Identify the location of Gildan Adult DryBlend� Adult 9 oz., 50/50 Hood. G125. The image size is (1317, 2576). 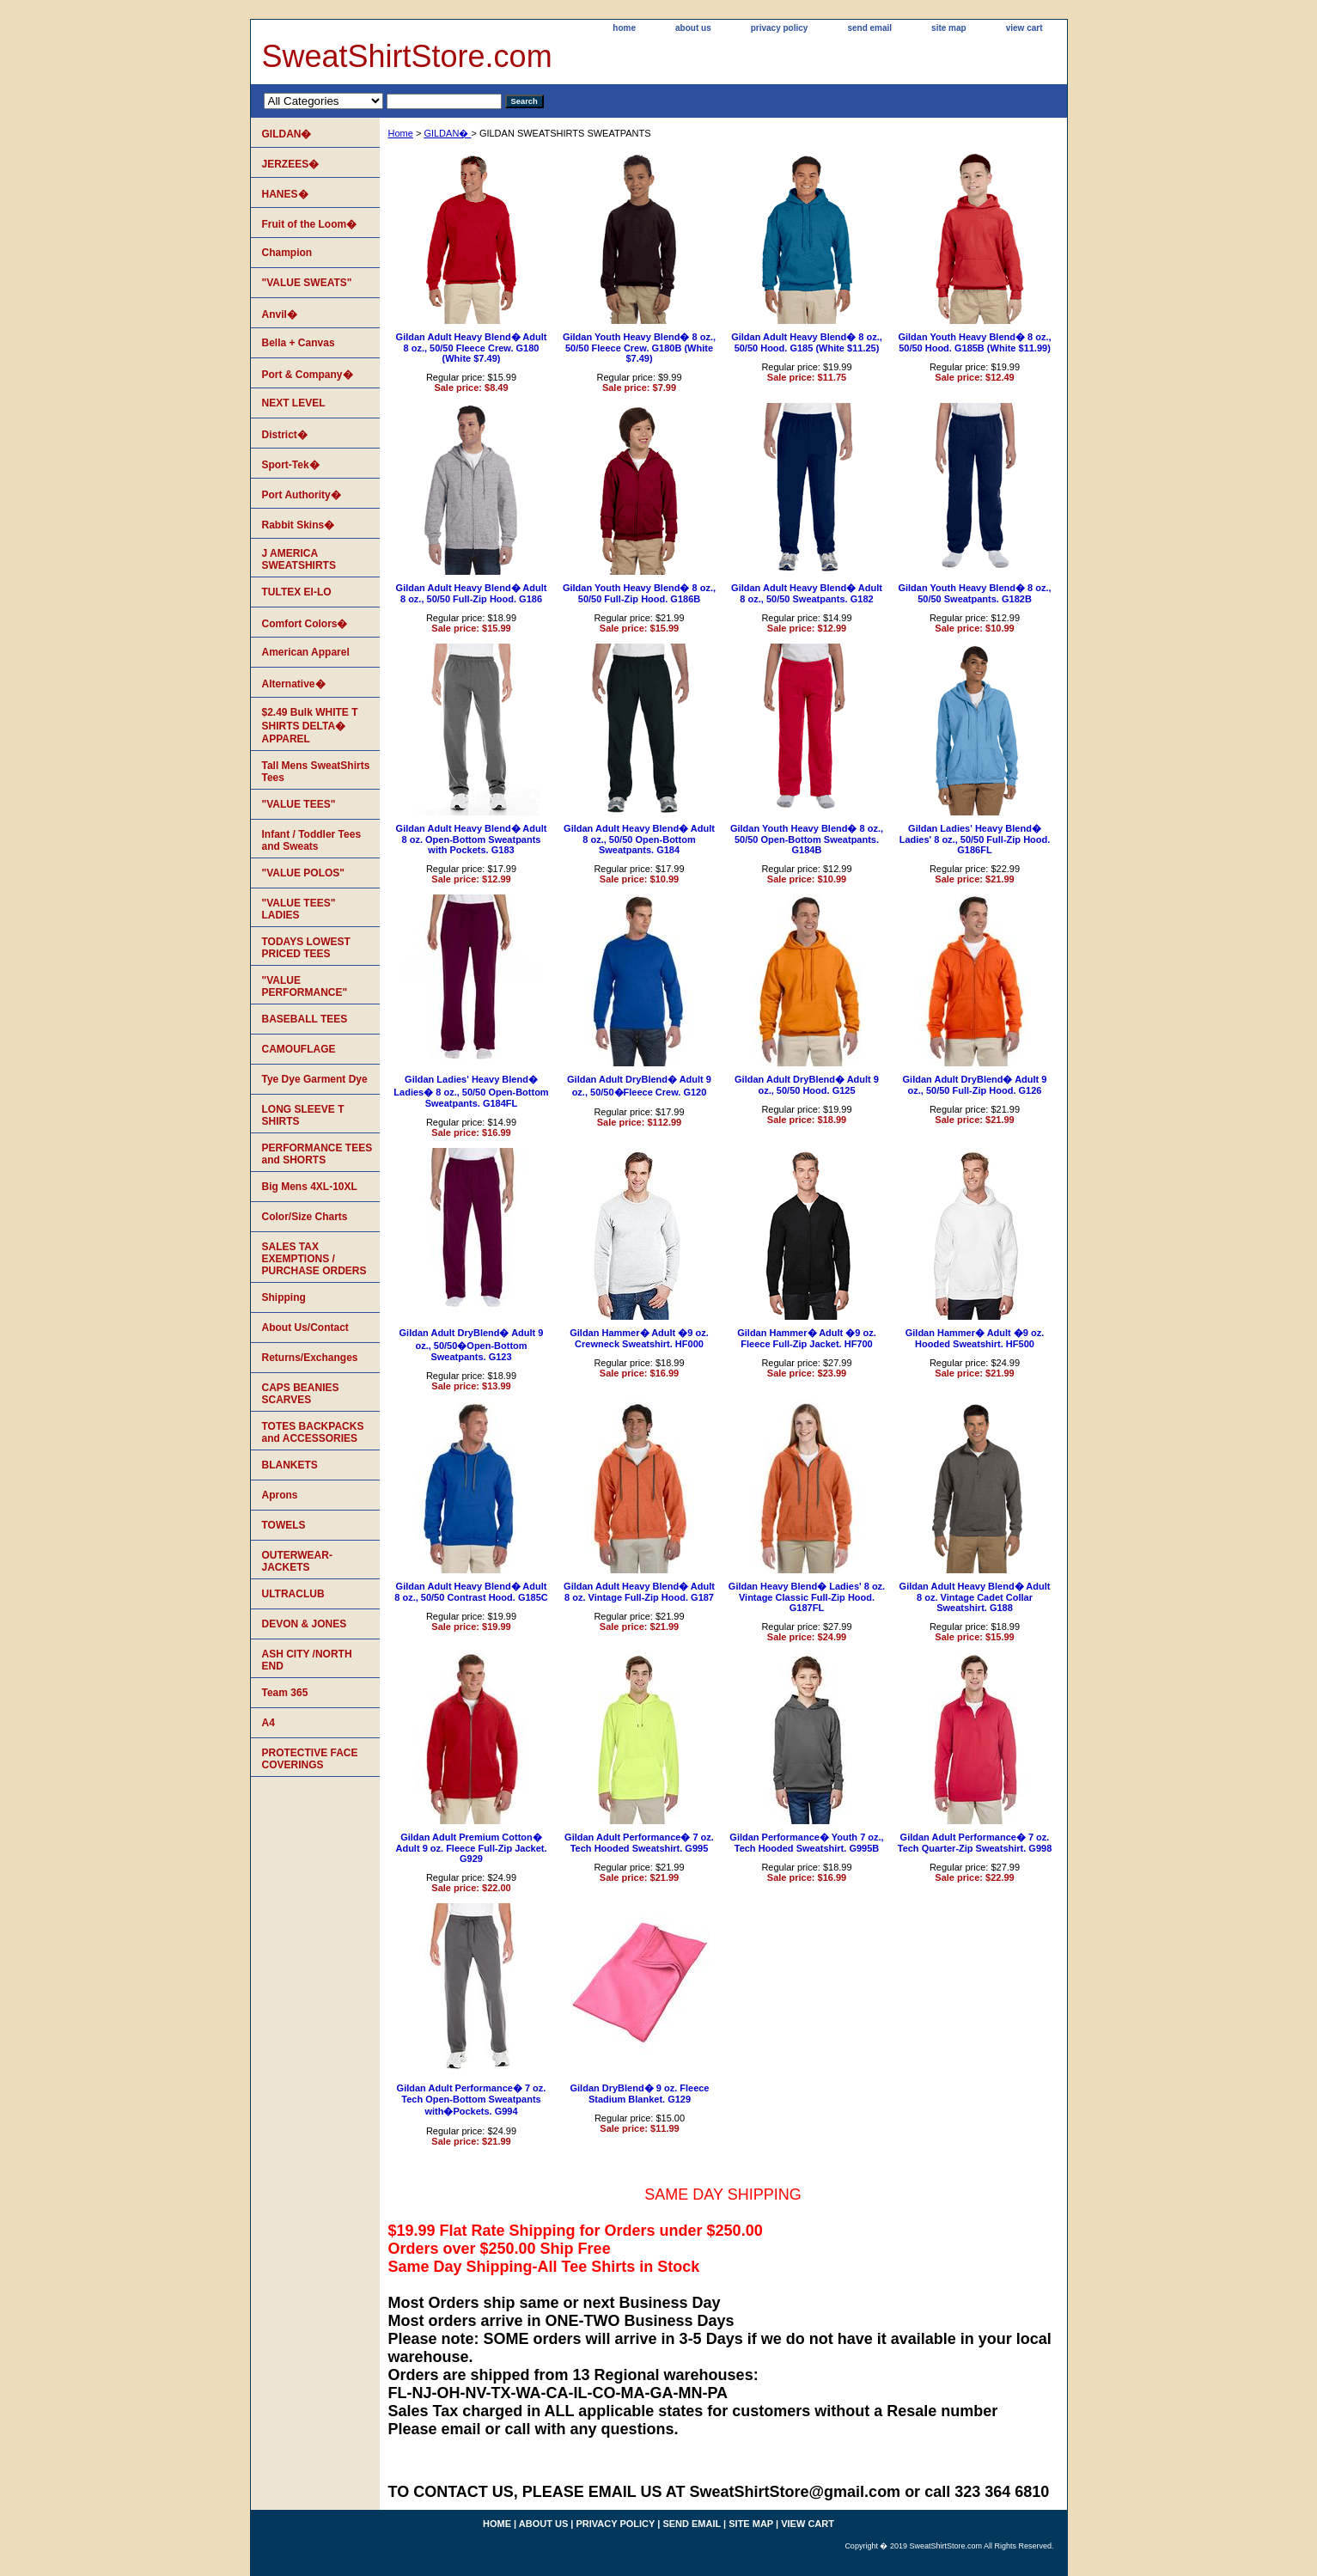
(807, 1085).